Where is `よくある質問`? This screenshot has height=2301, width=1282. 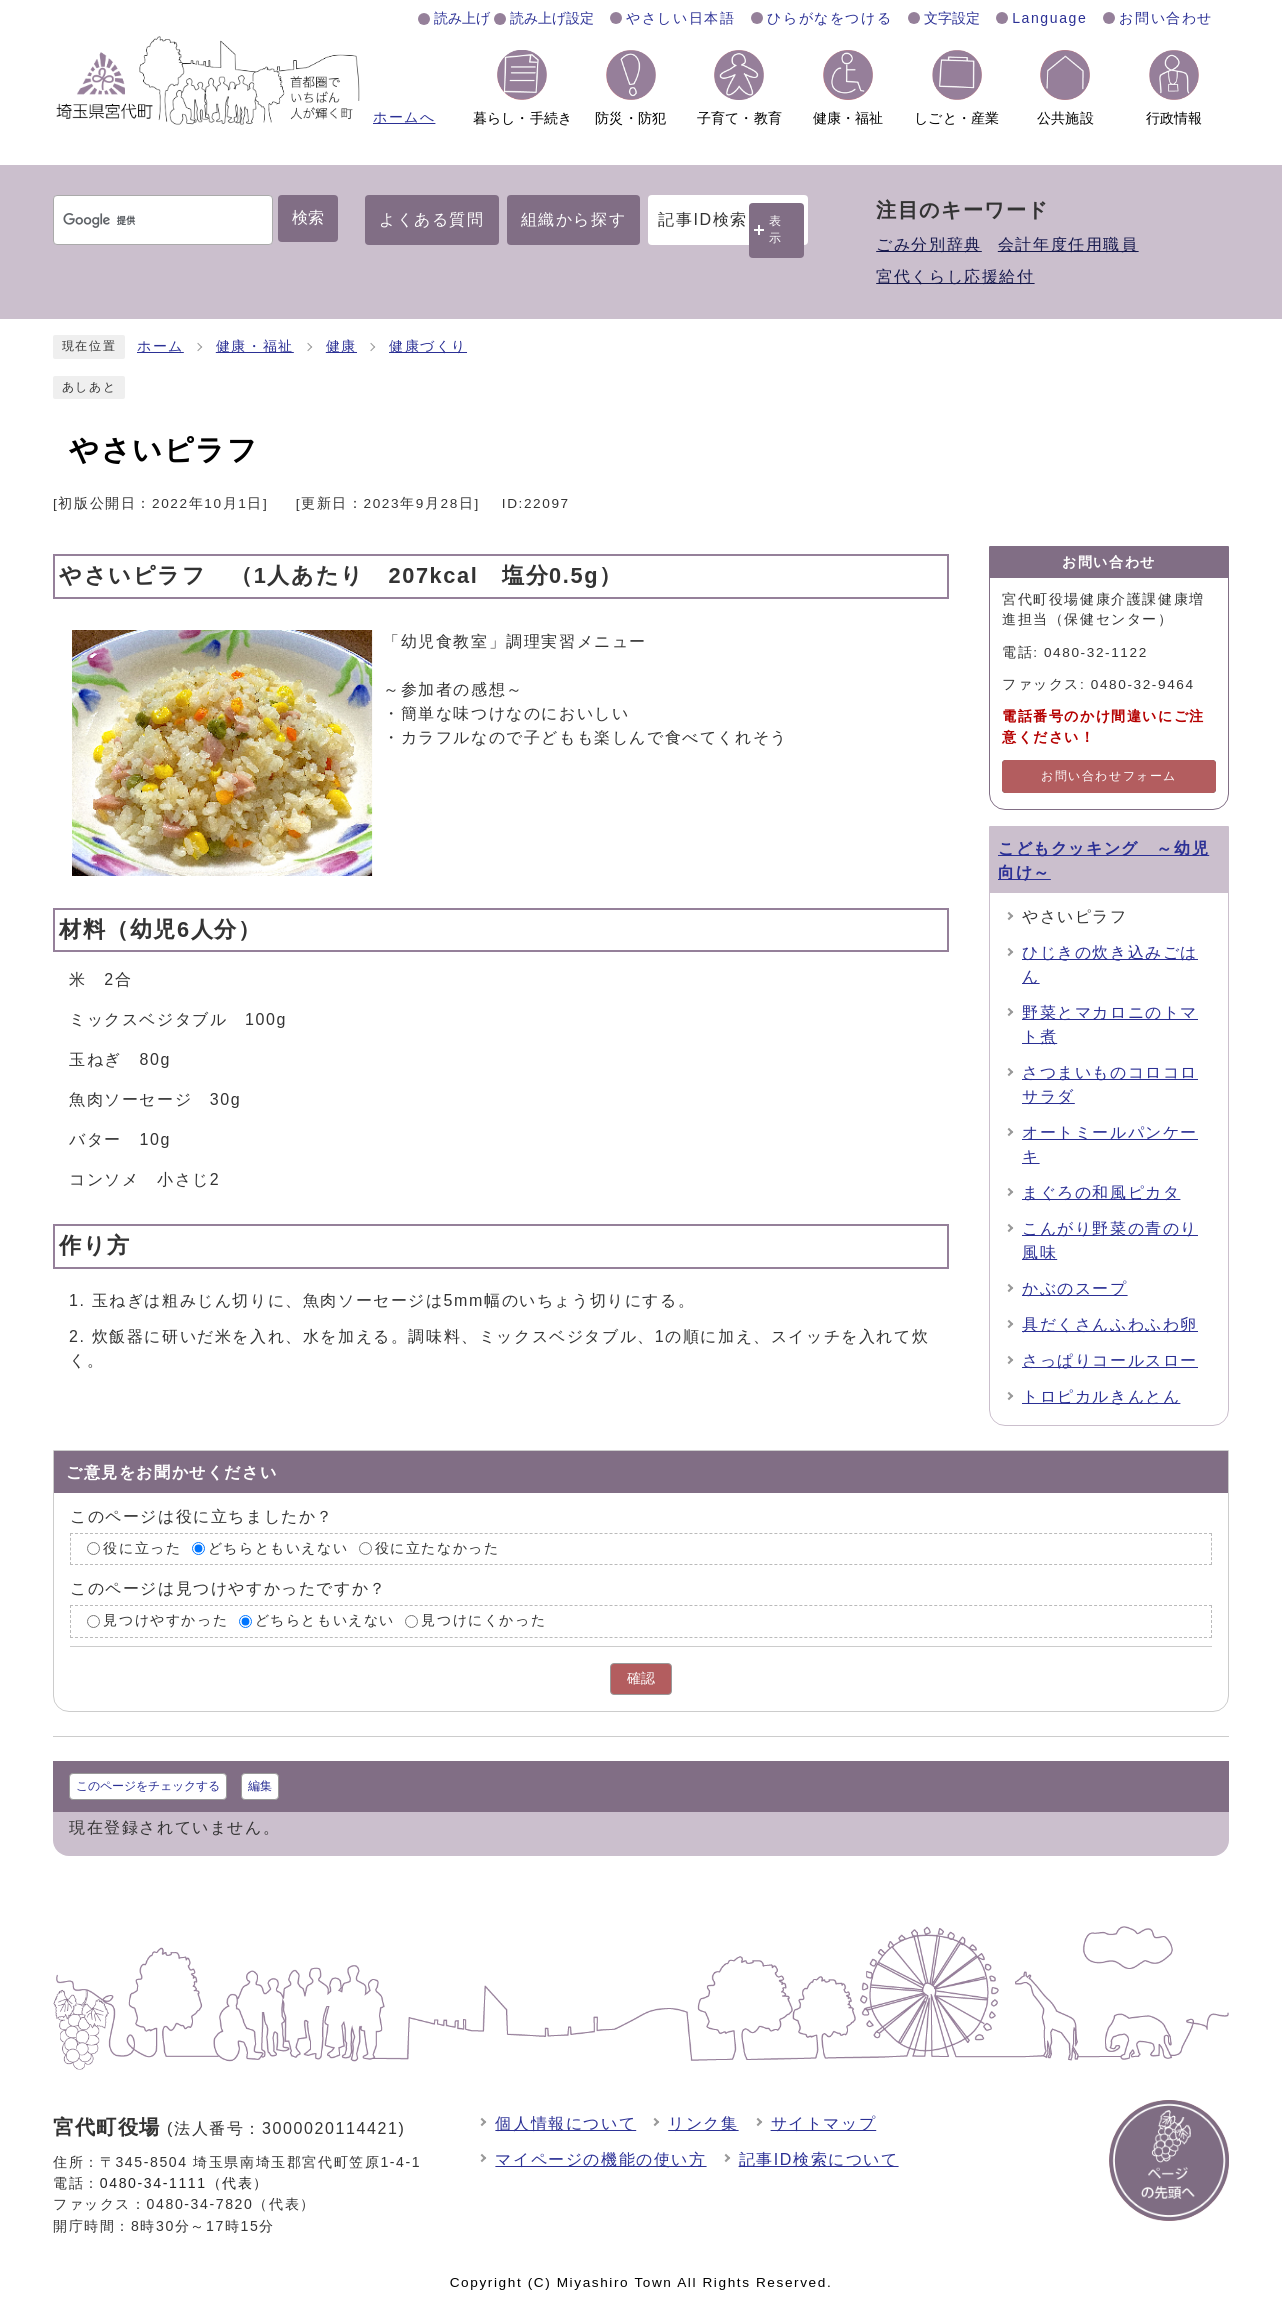
よくある質問 is located at coordinates (432, 219).